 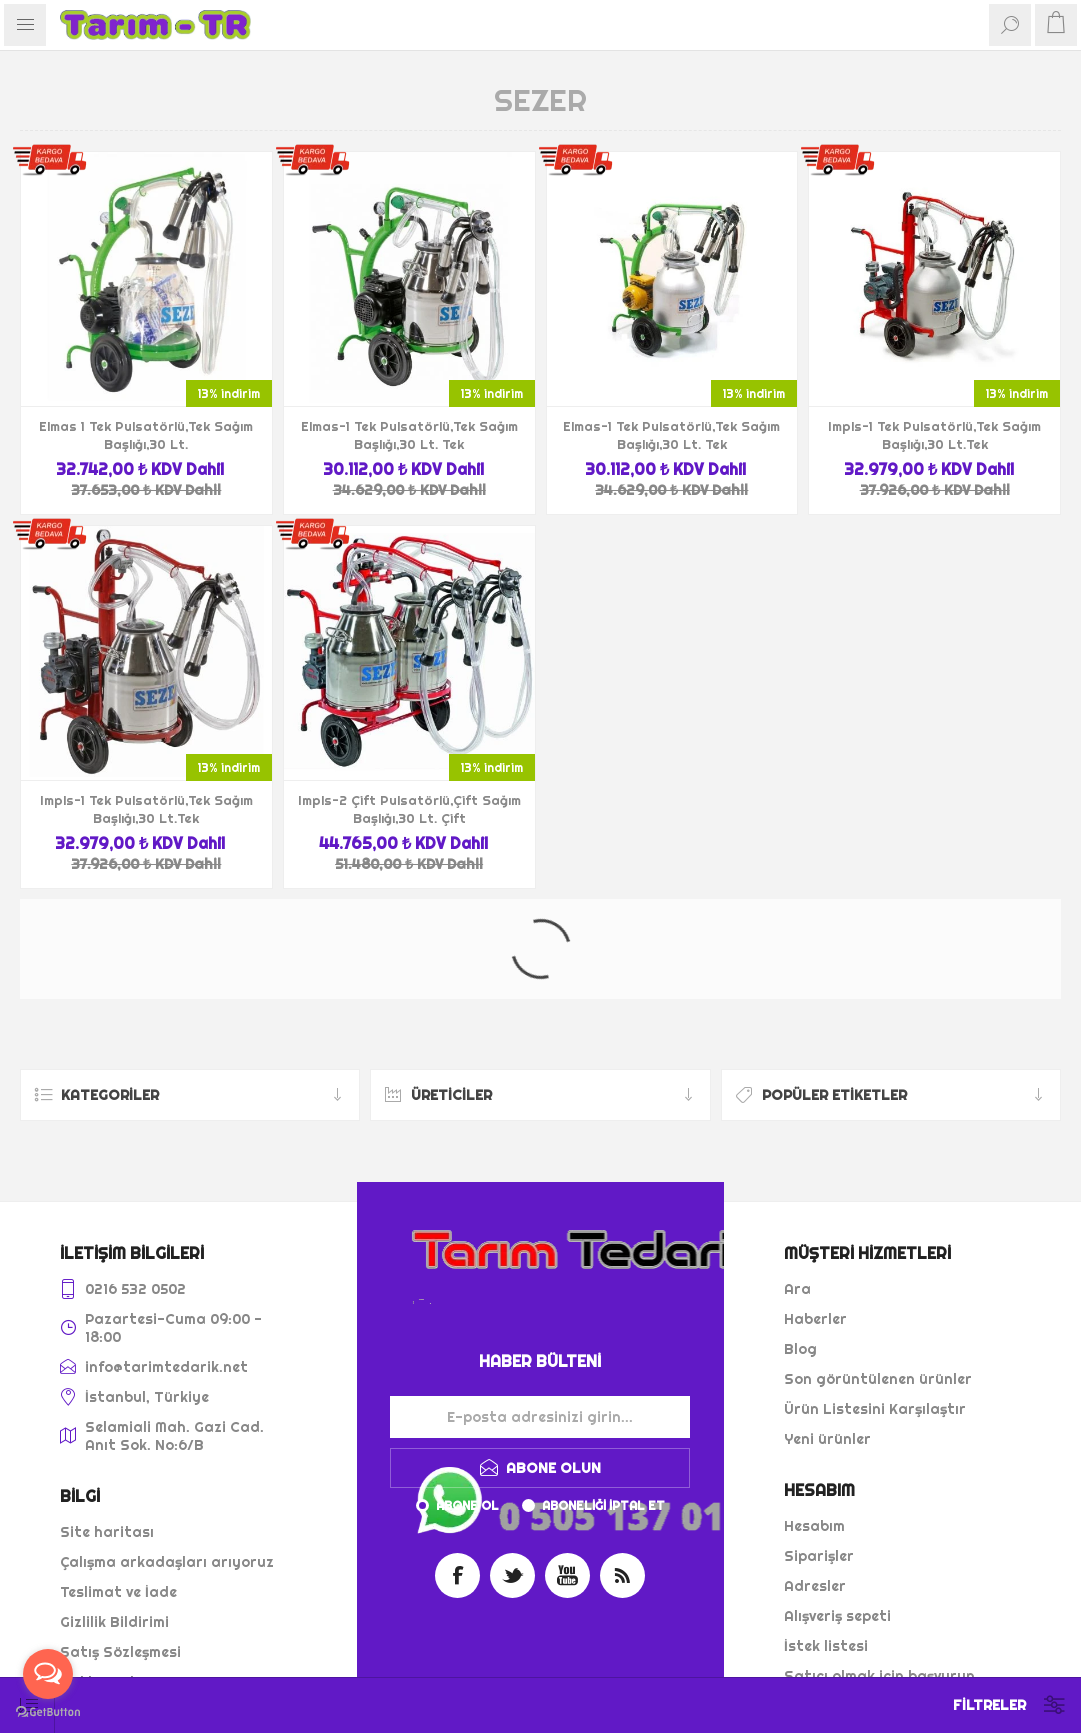 I want to click on Adresler, so click(x=815, y=1586).